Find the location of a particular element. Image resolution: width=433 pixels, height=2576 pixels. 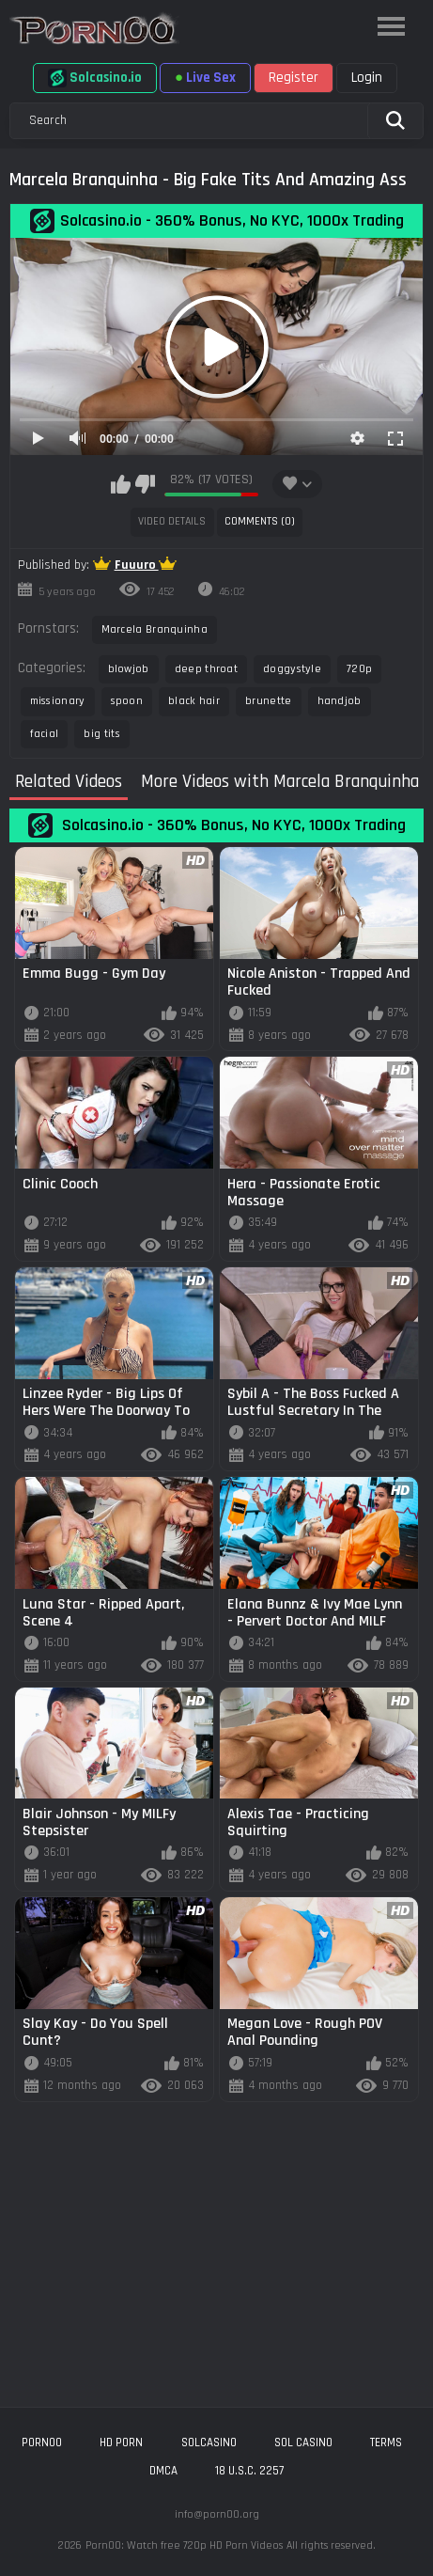

Login is located at coordinates (366, 77).